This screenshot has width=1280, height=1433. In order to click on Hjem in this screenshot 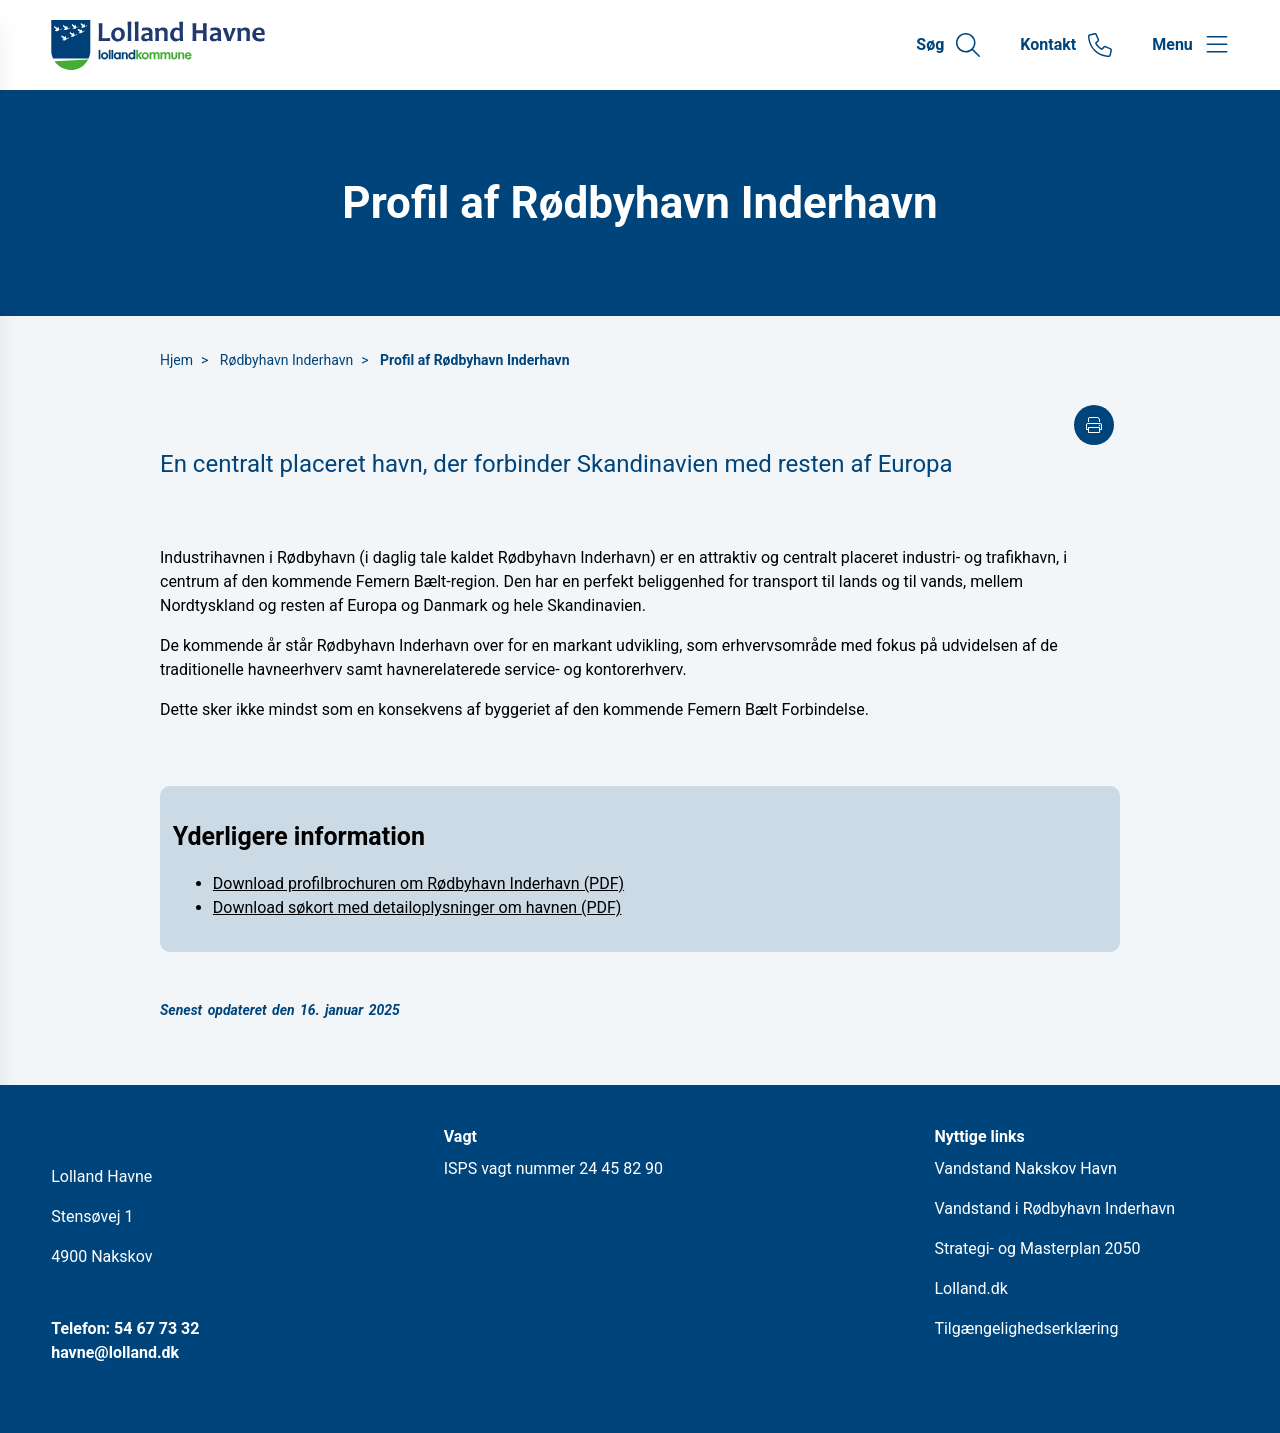, I will do `click(176, 360)`.